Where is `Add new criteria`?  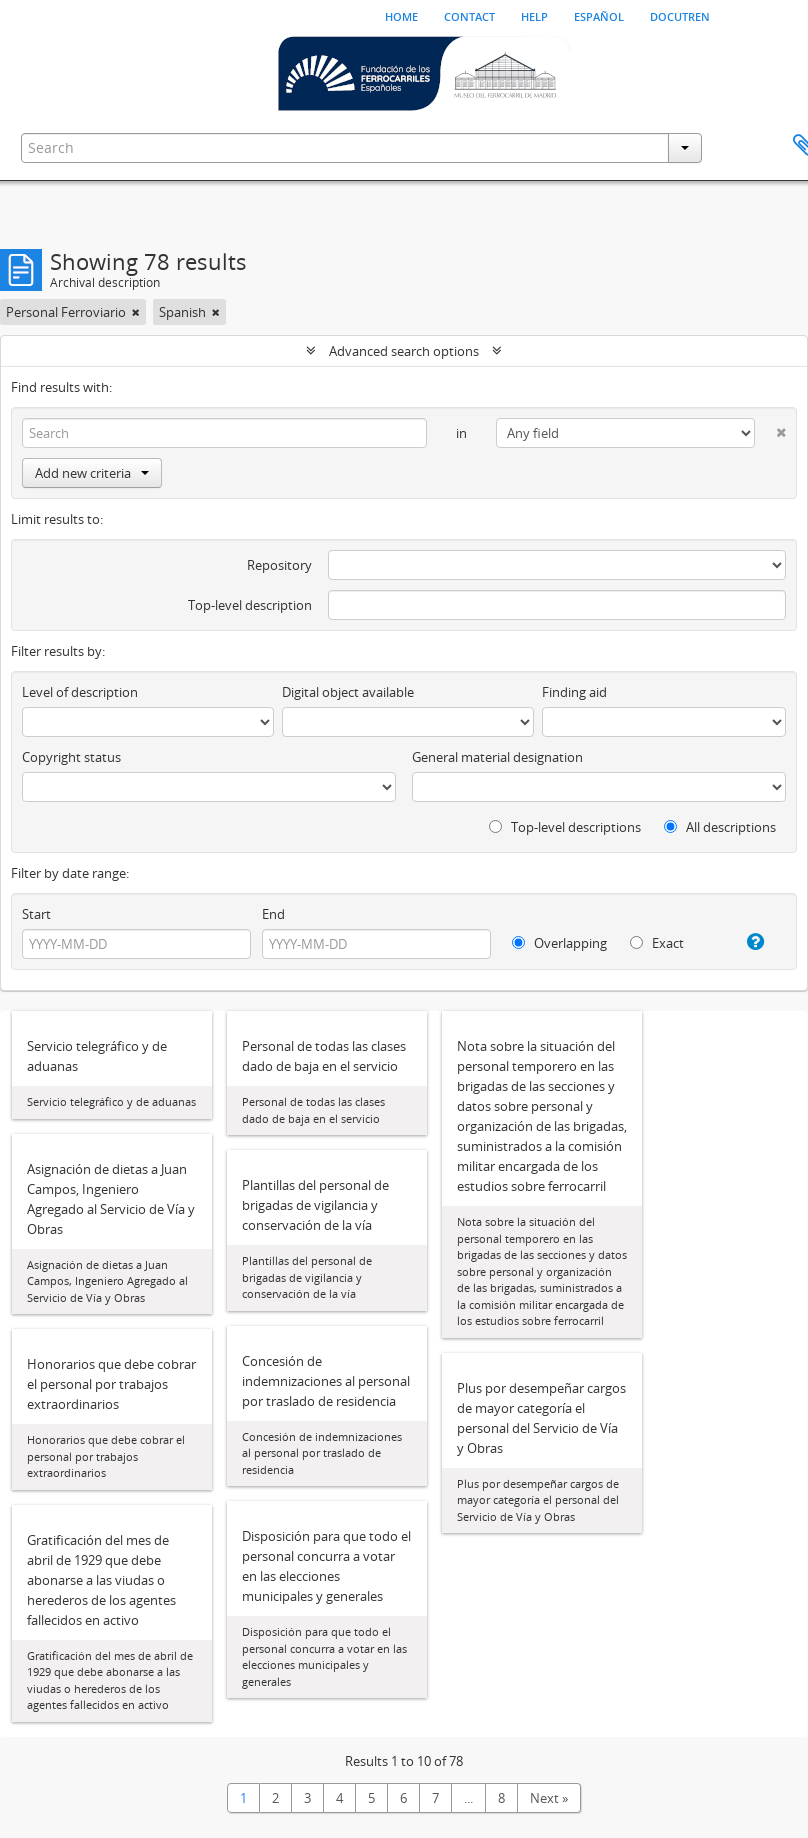 Add new criteria is located at coordinates (92, 473).